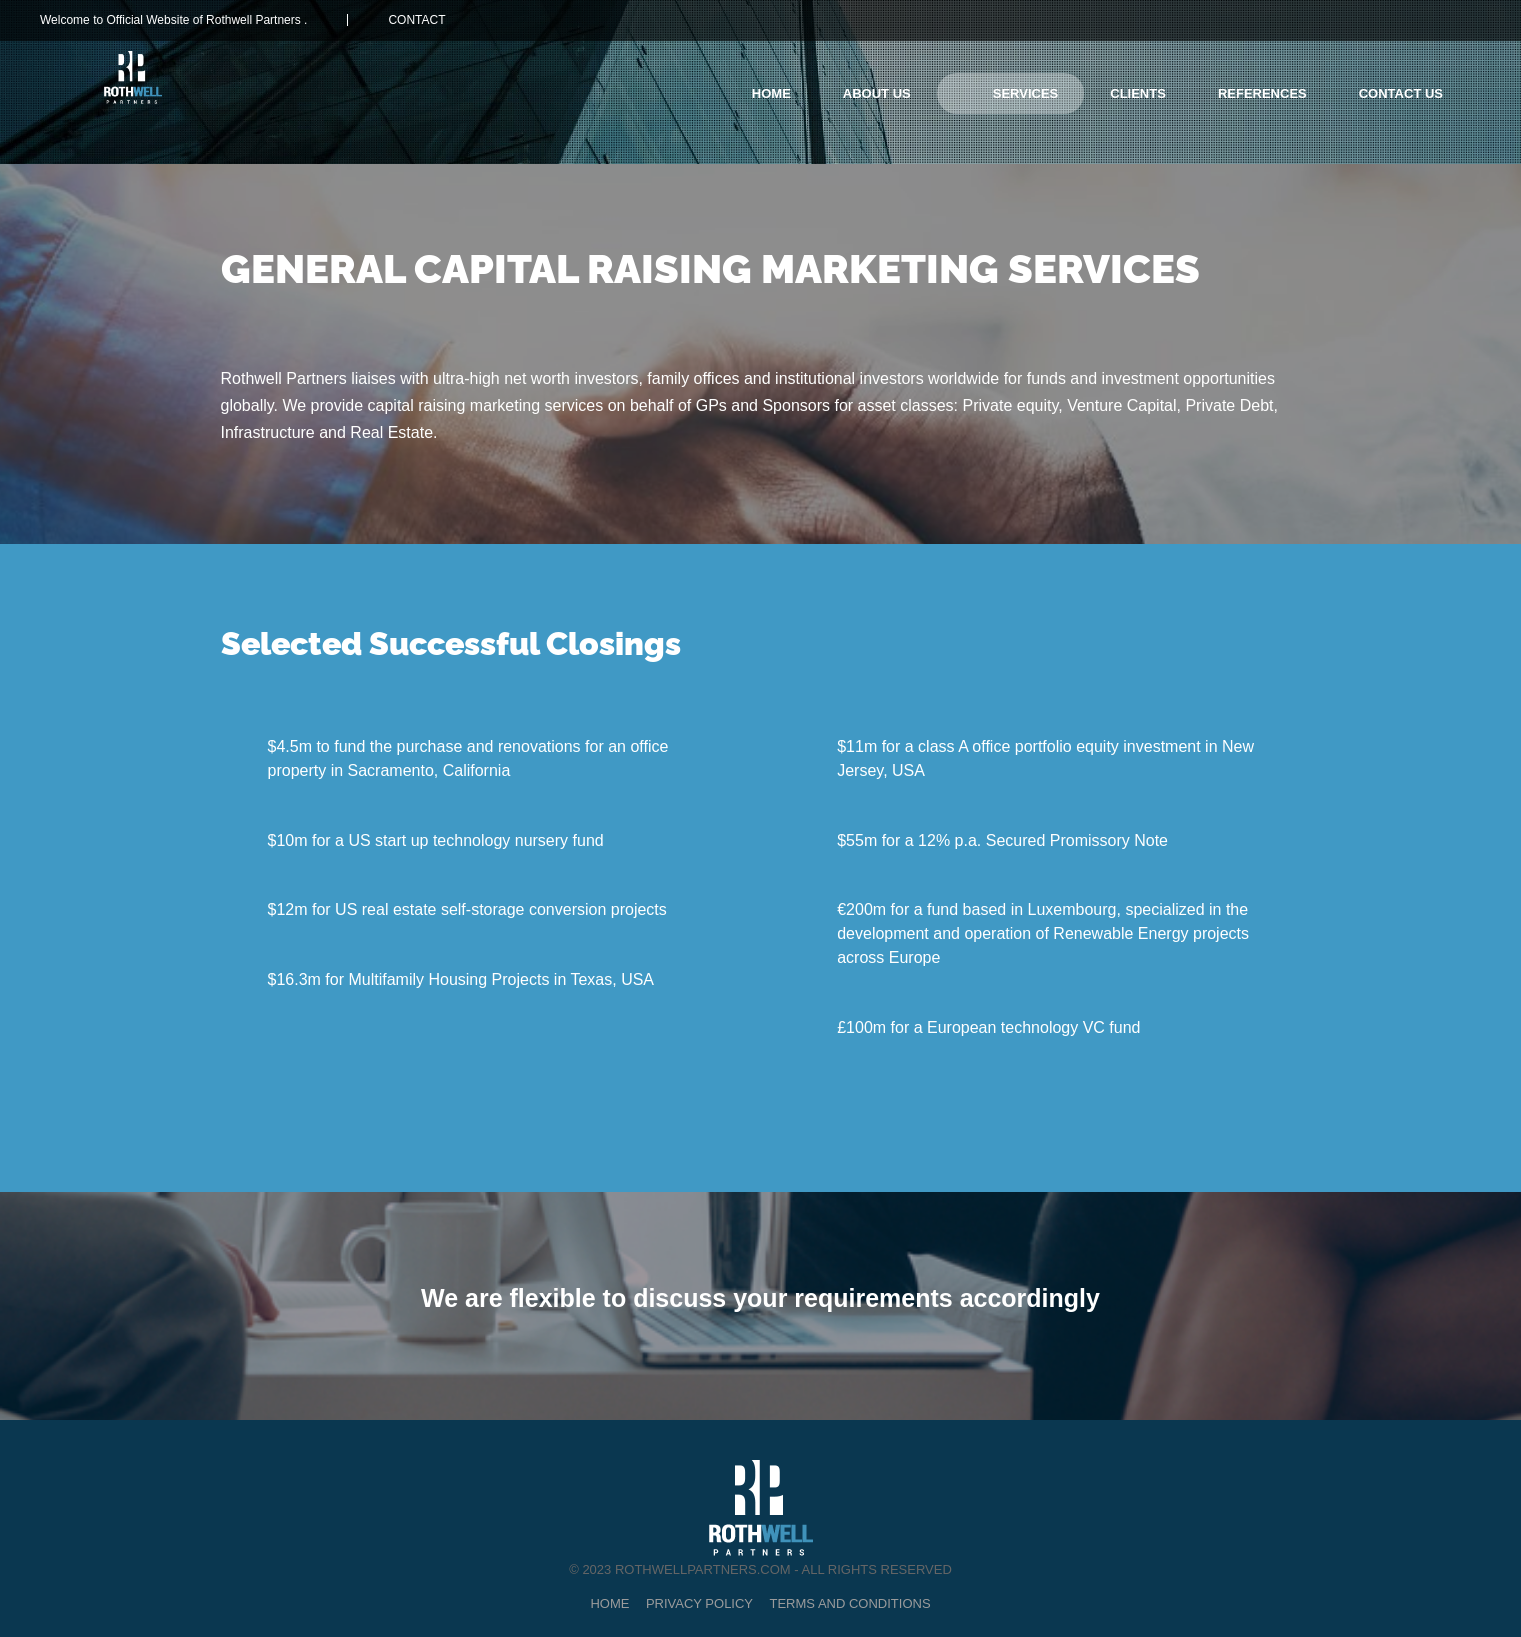 The width and height of the screenshot is (1521, 1637). Describe the element at coordinates (1262, 93) in the screenshot. I see `REFERENCES` at that location.